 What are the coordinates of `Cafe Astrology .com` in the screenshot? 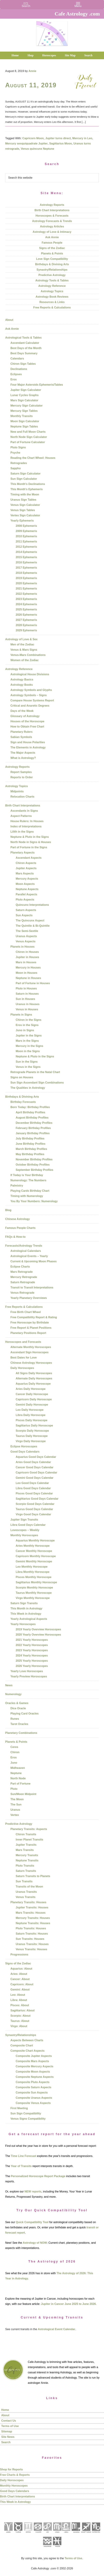 It's located at (52, 32).